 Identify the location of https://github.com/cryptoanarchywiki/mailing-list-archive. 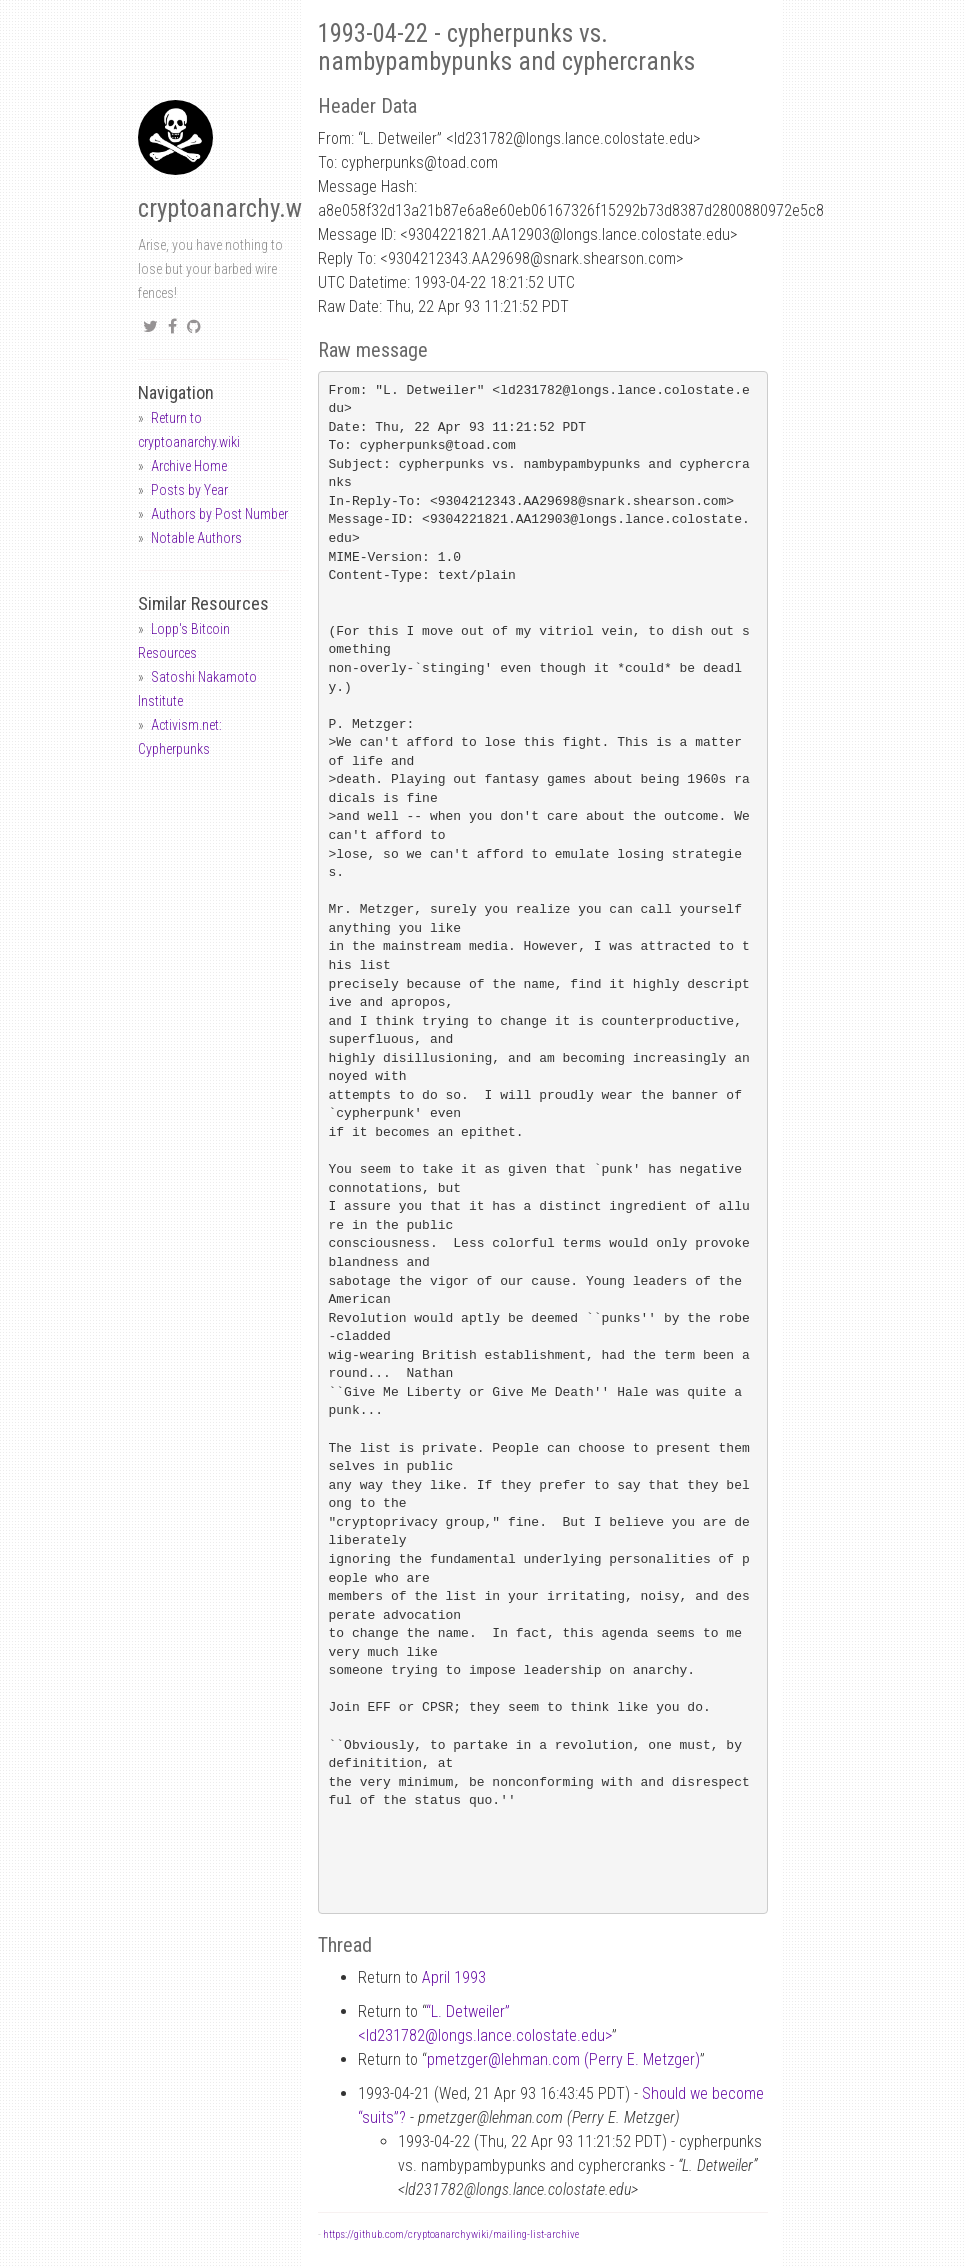
(451, 2234).